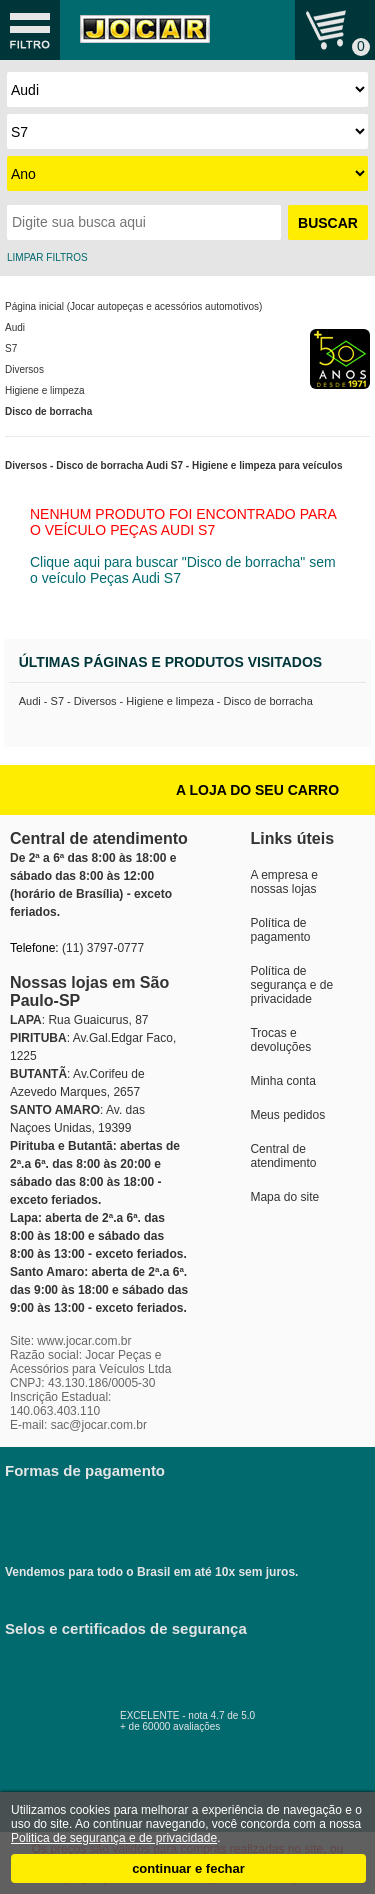 This screenshot has height=1894, width=375. Describe the element at coordinates (291, 985) in the screenshot. I see `Política de segurança e de privacidade` at that location.